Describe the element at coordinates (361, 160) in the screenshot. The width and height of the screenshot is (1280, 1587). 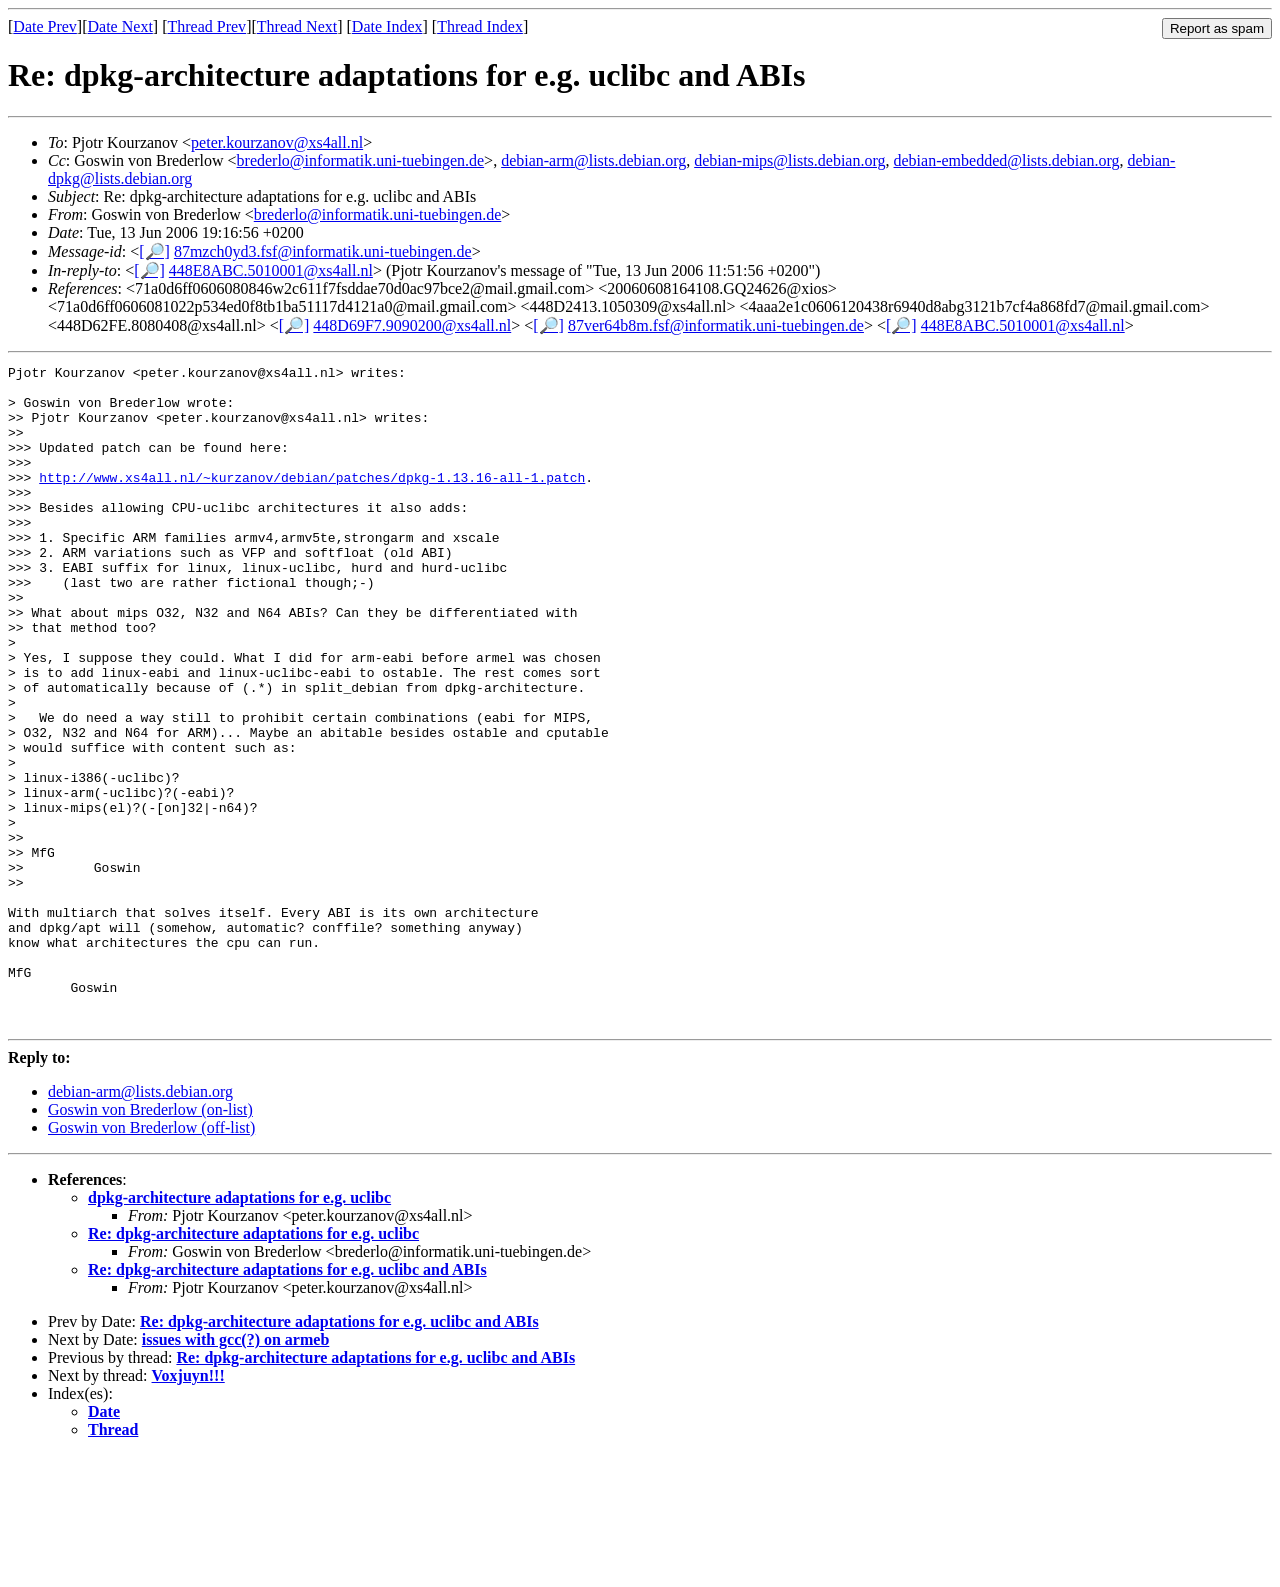
I see `brederlo@informatik.uni-tuebingen.de` at that location.